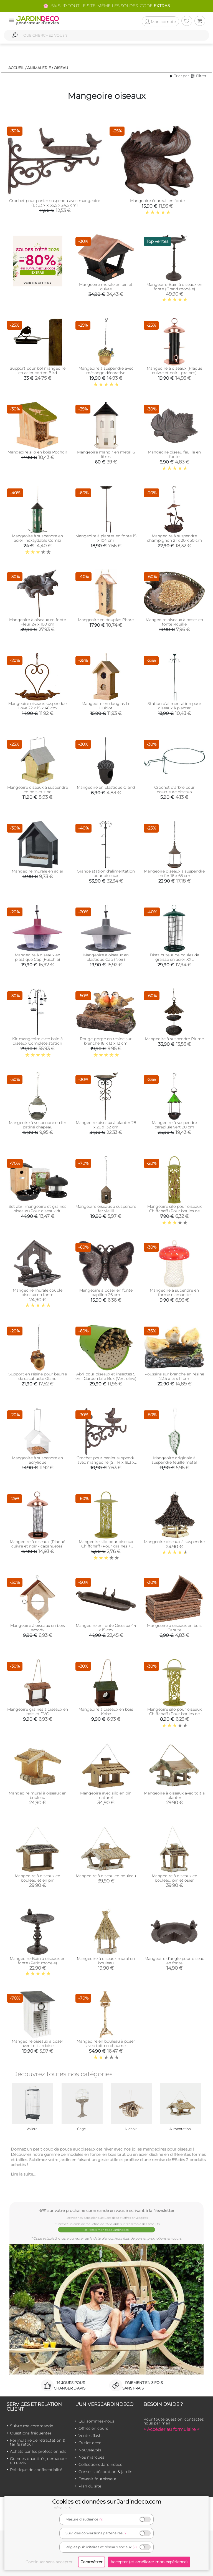 The image size is (213, 2576). Describe the element at coordinates (37, 538) in the screenshot. I see `Mangeoire à suspendre en acier inoxaydable Combi` at that location.